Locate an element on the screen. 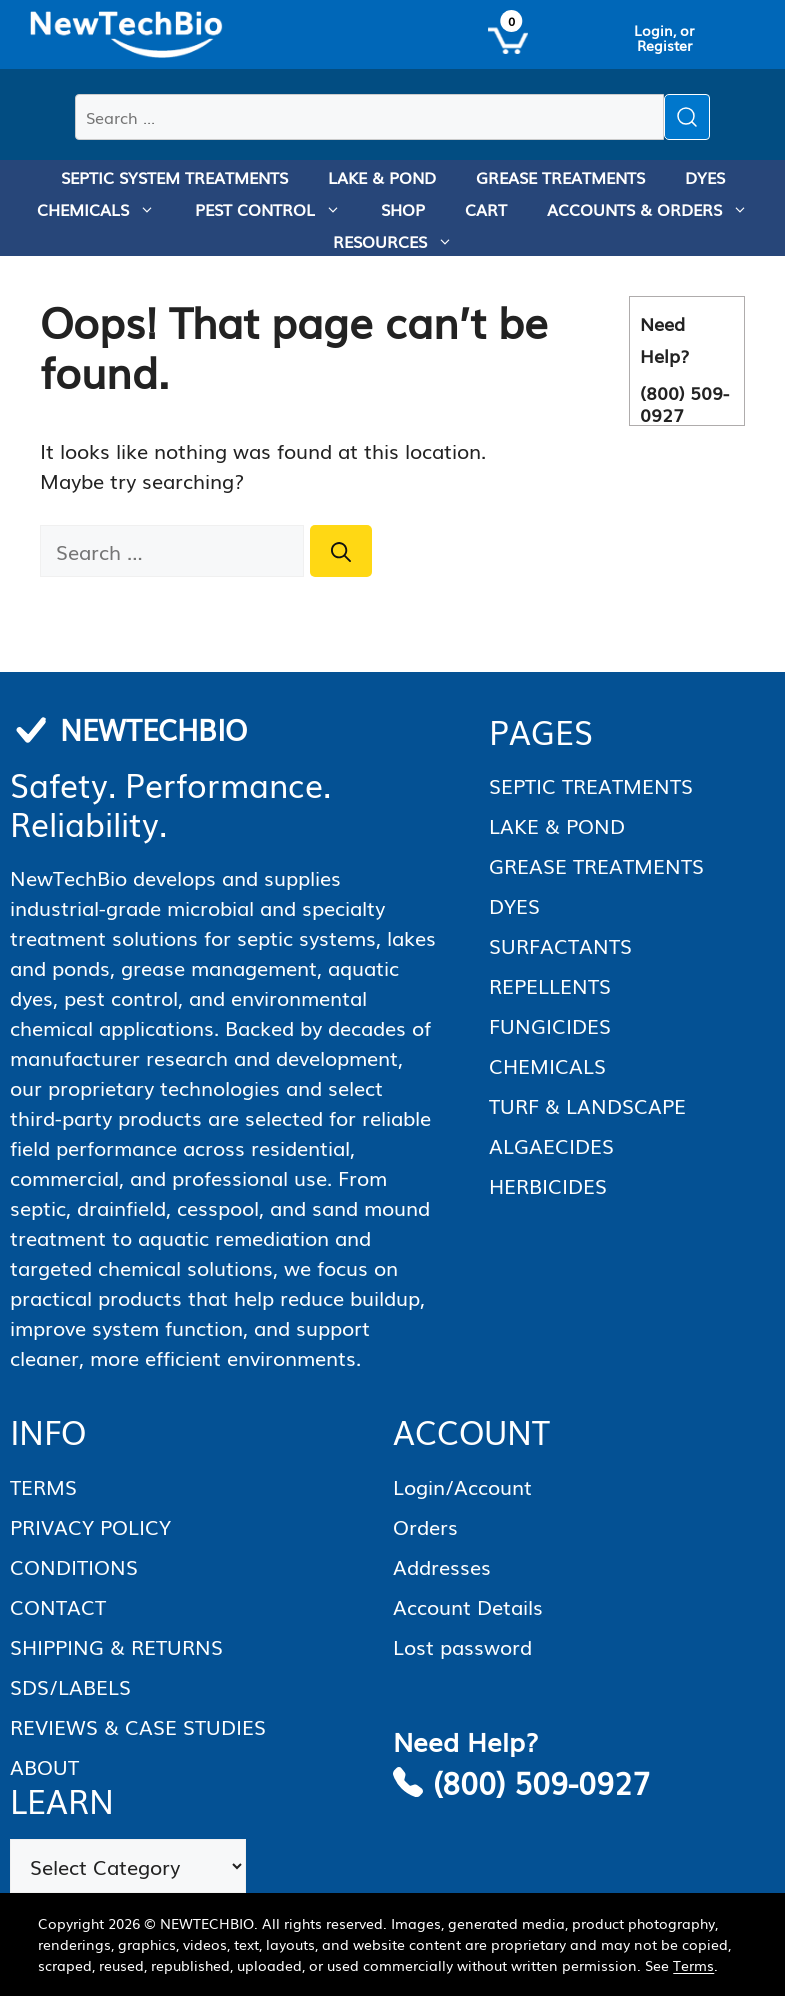 Image resolution: width=785 pixels, height=1996 pixels. [Search] is located at coordinates (341, 551).